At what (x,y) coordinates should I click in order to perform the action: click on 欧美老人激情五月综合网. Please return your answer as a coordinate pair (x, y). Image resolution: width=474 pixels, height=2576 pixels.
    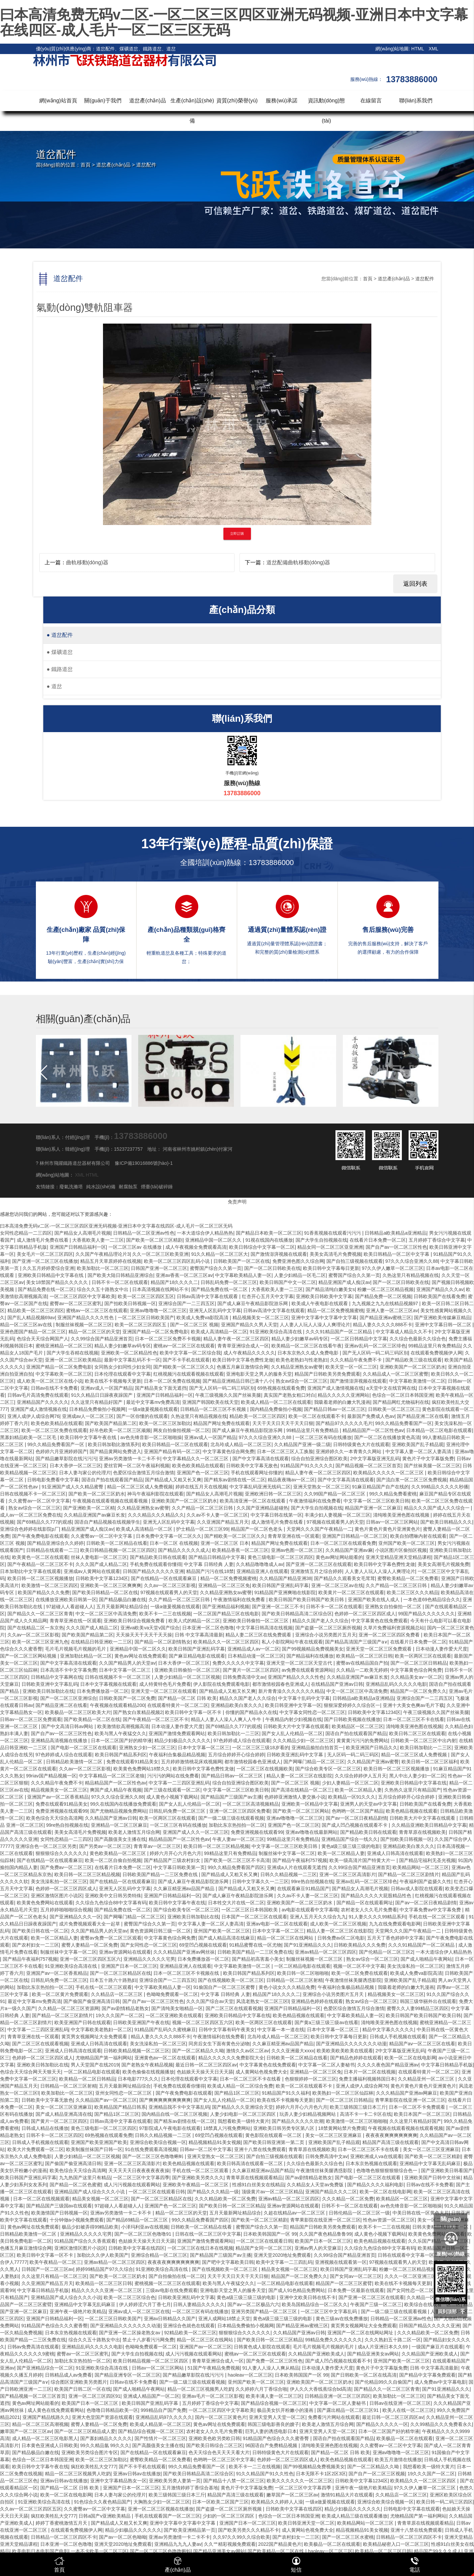
    Looking at the image, I should click on (134, 1832).